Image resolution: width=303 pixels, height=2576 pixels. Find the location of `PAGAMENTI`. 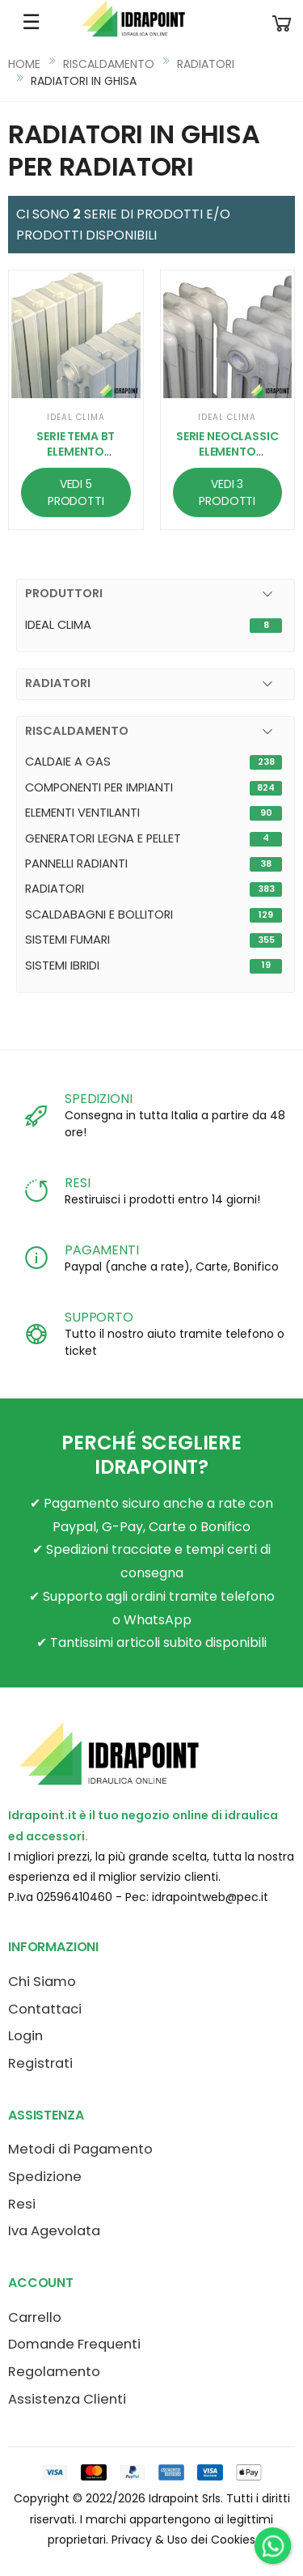

PAGAMENTI is located at coordinates (102, 1250).